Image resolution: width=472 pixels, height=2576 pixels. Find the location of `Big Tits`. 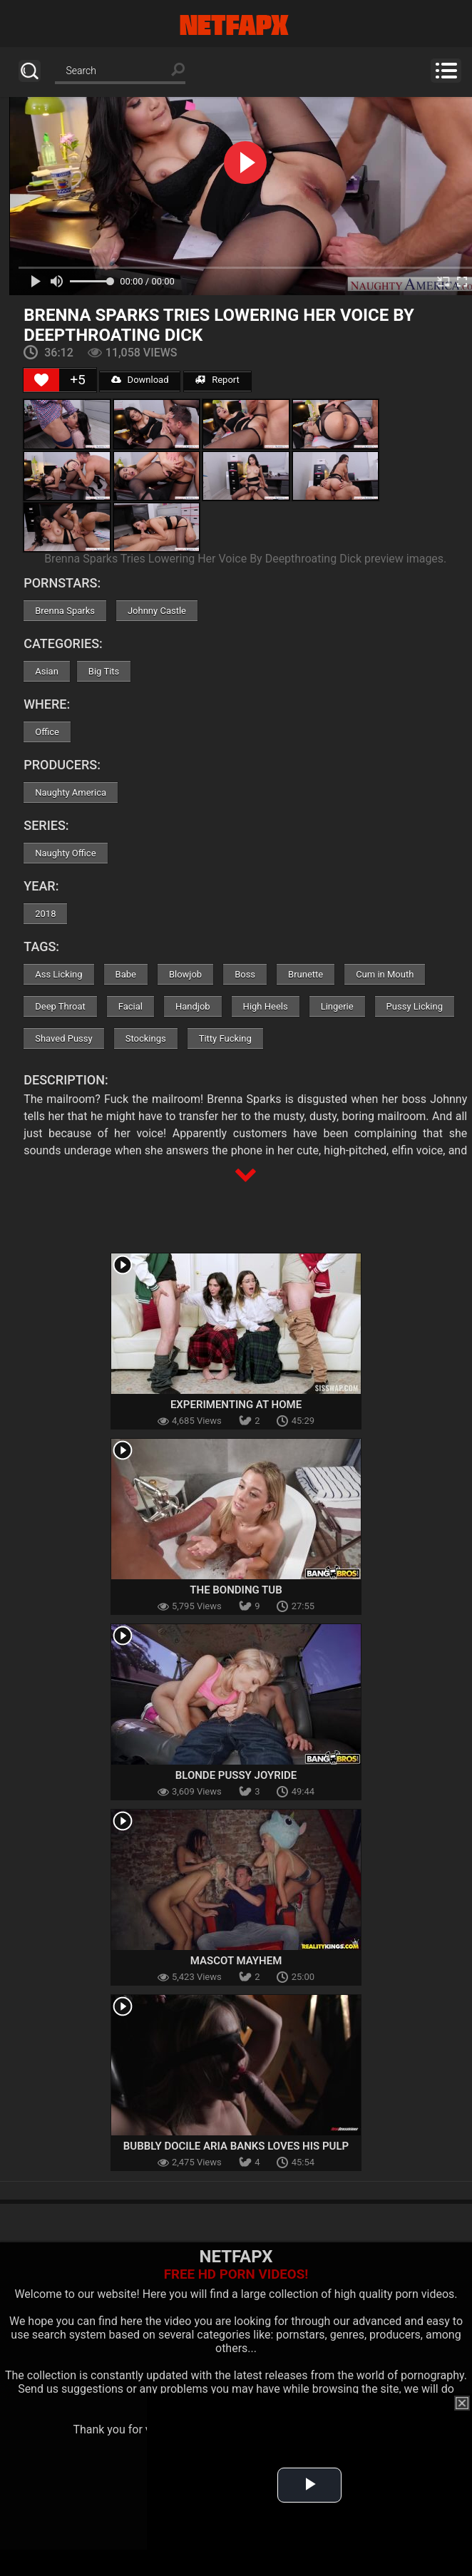

Big Tits is located at coordinates (103, 671).